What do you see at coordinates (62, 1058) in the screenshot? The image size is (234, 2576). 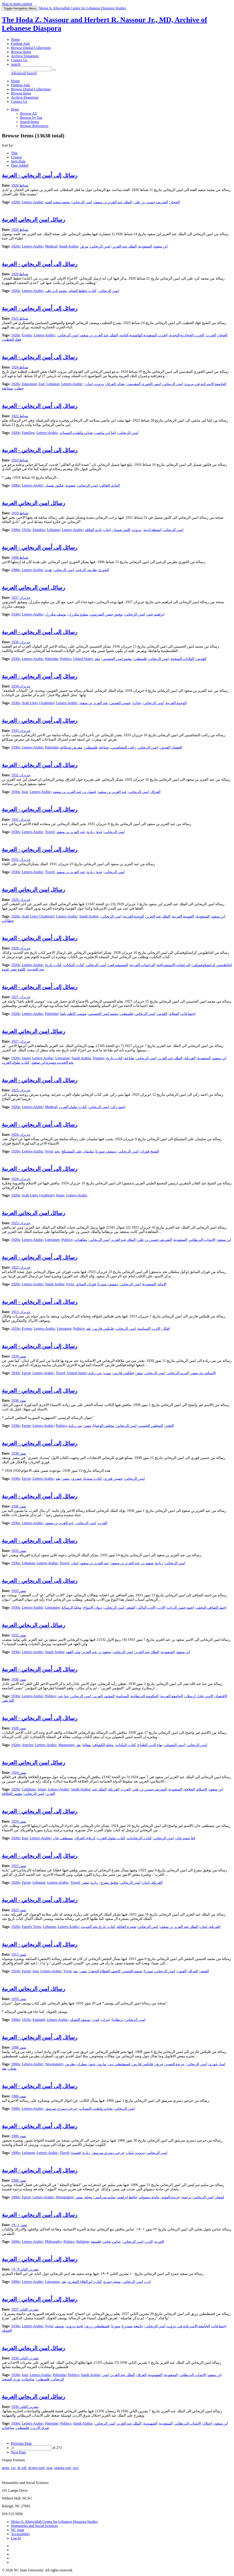 I see `Literature` at bounding box center [62, 1058].